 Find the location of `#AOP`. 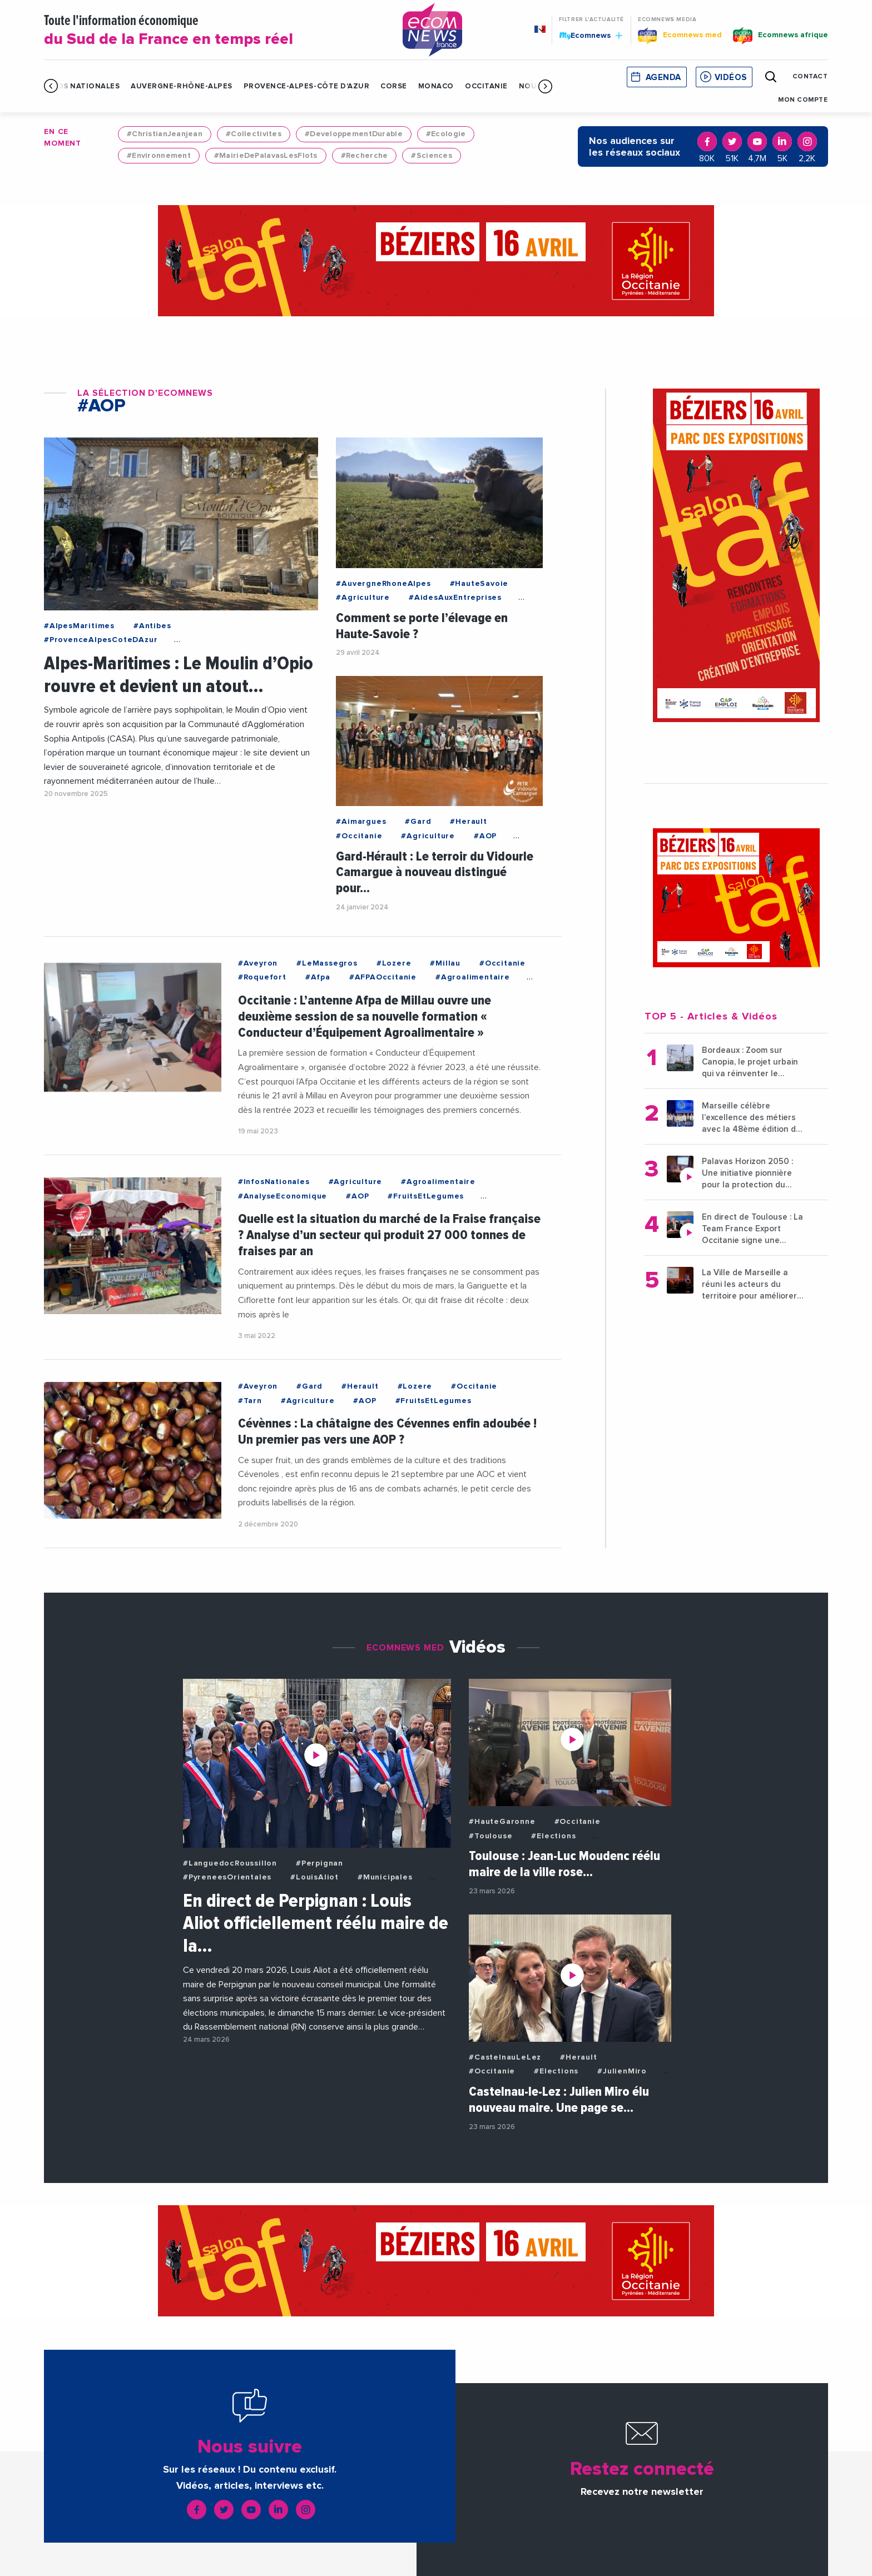

#AOP is located at coordinates (485, 836).